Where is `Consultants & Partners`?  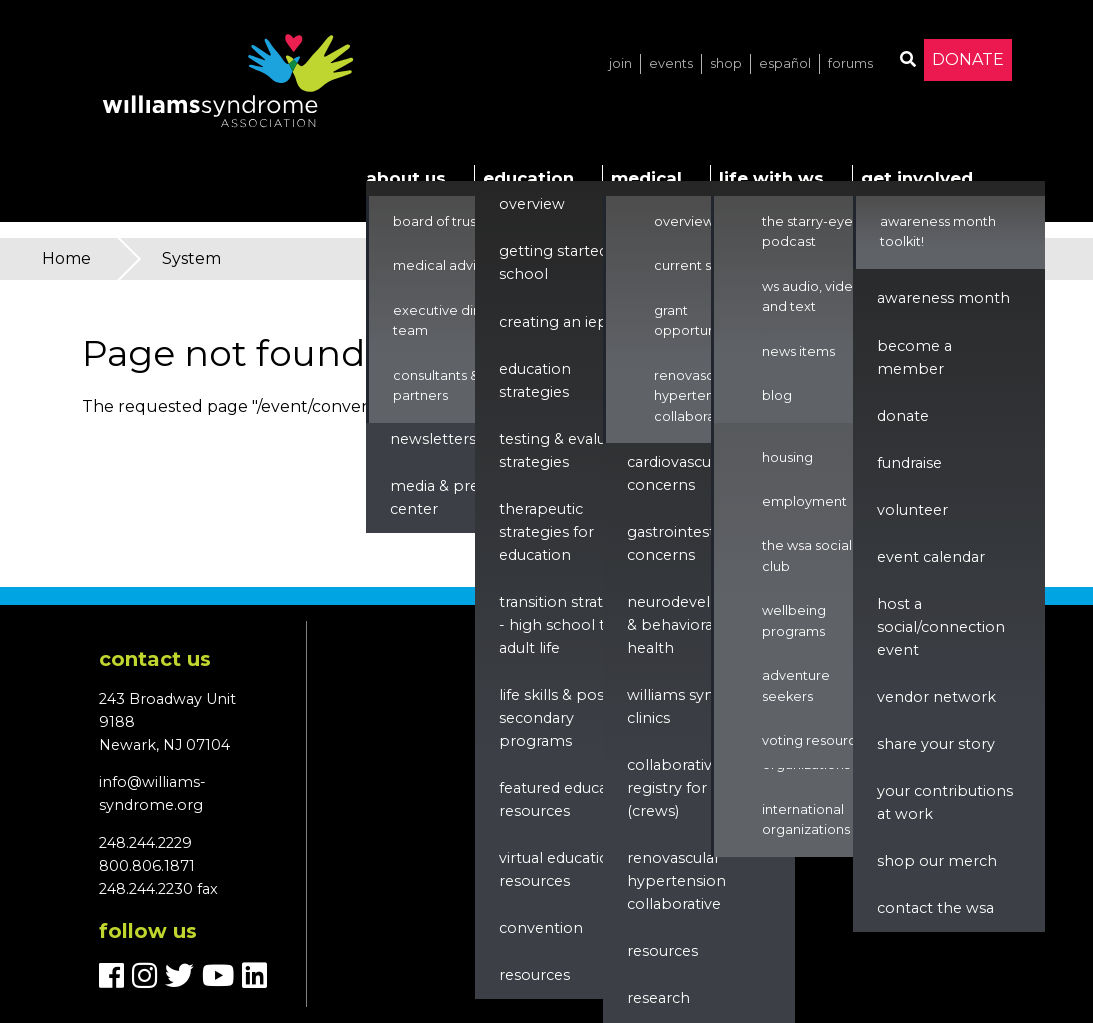 Consultants & Partners is located at coordinates (436, 385).